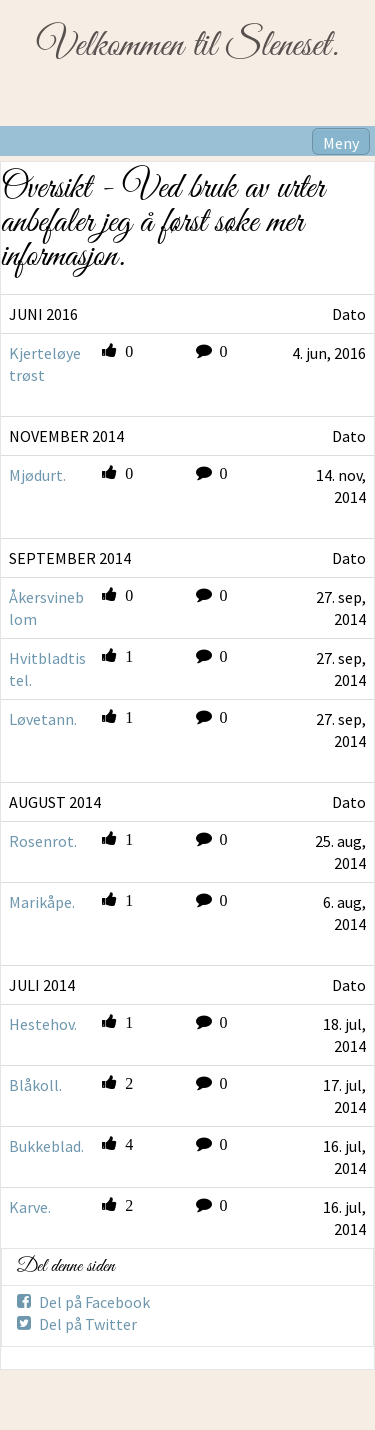  I want to click on Bukkeblad., so click(46, 1146).